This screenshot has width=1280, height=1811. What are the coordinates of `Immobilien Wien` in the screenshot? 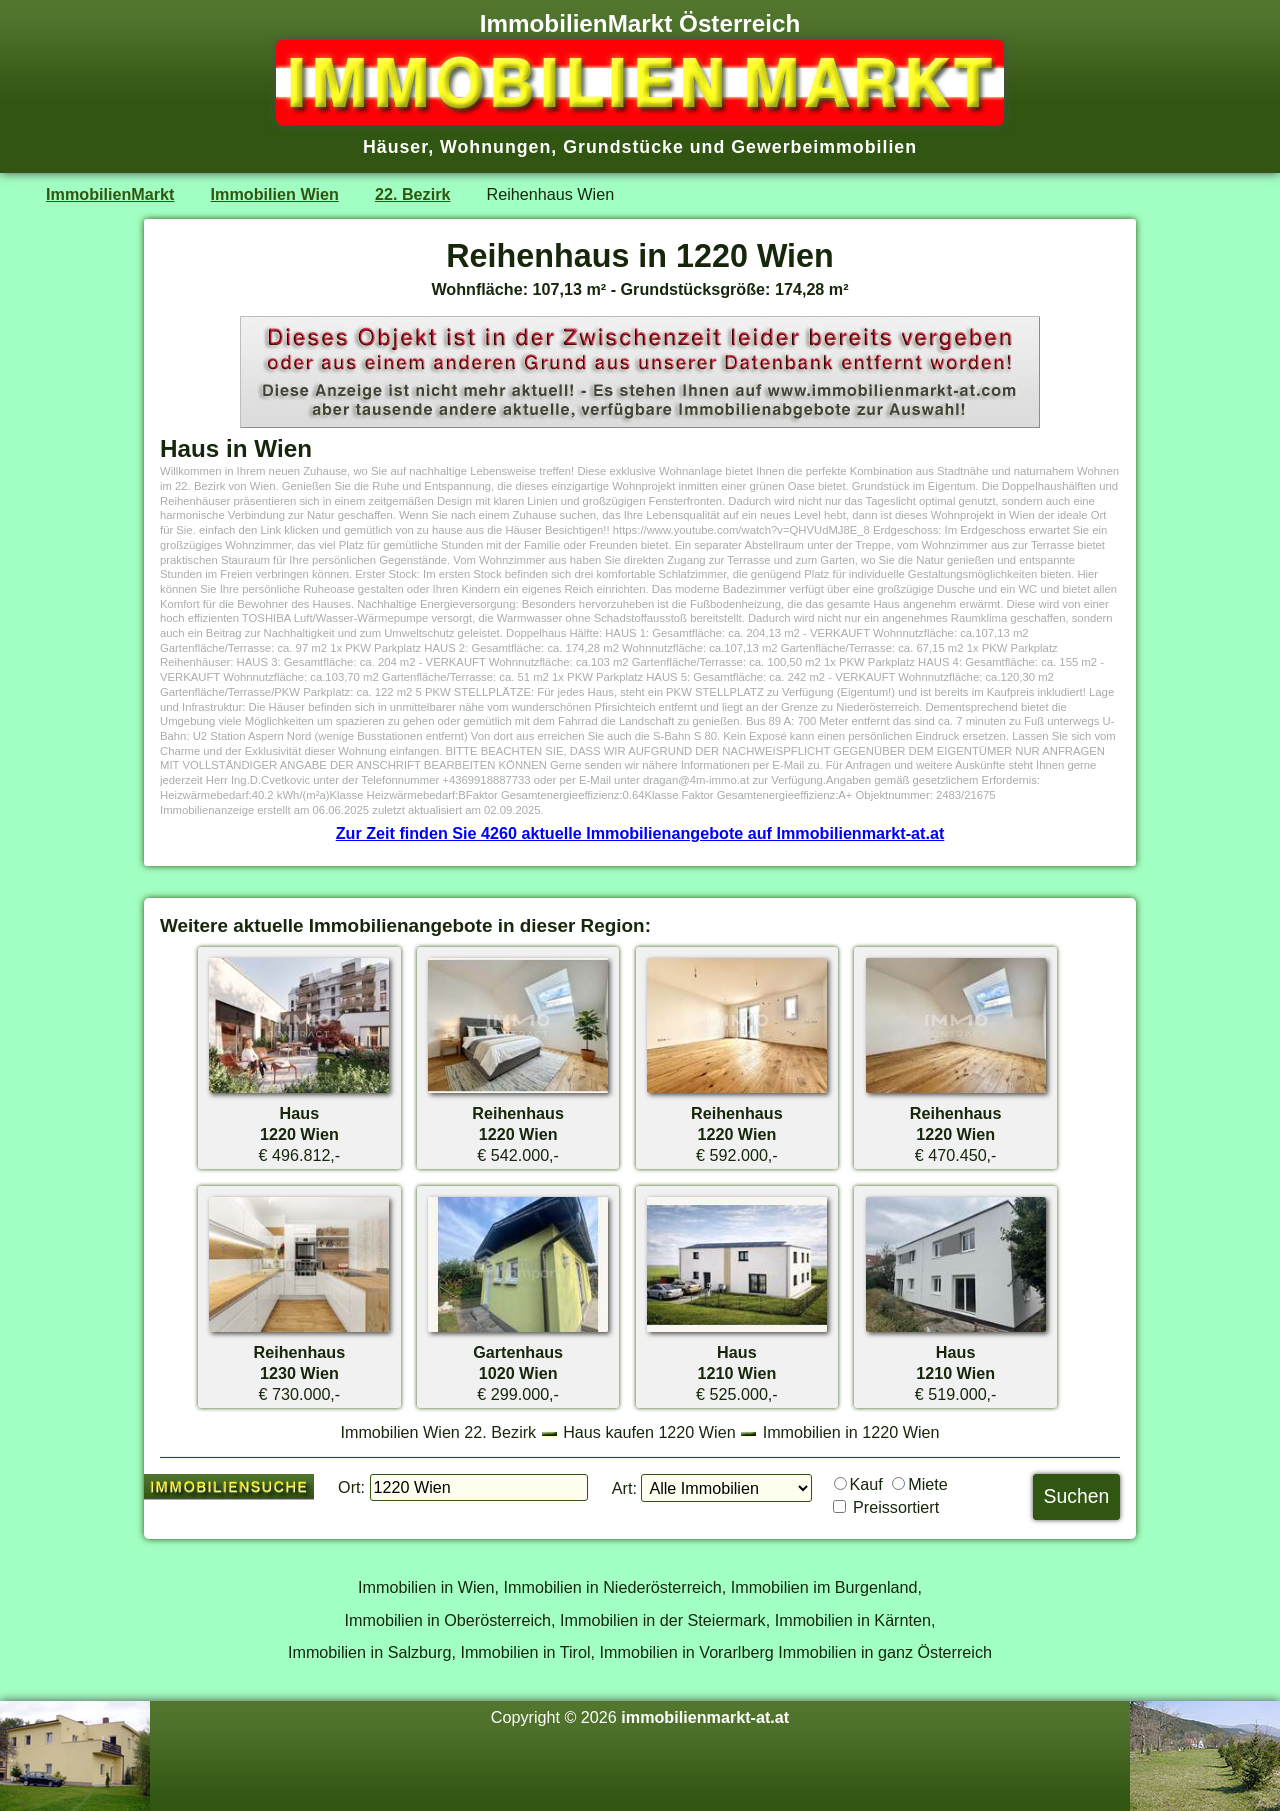 It's located at (275, 194).